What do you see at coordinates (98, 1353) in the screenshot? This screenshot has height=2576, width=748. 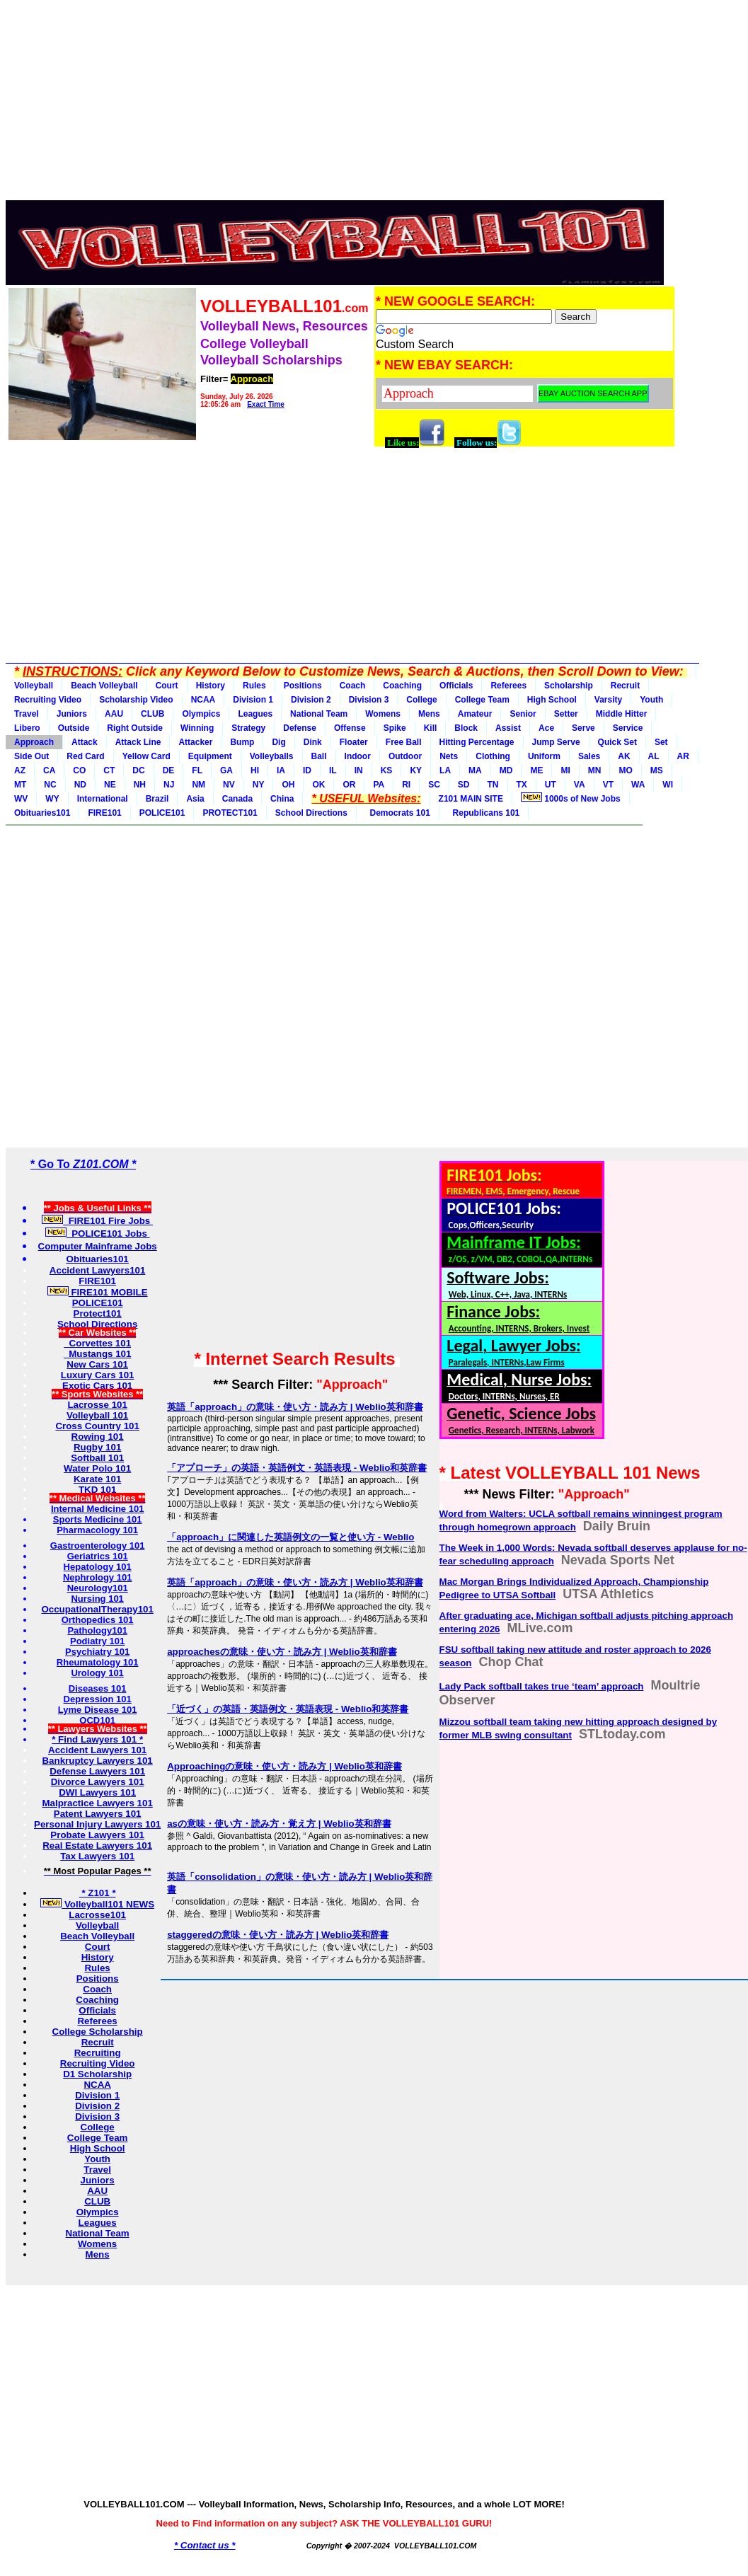 I see `Mustangs 101` at bounding box center [98, 1353].